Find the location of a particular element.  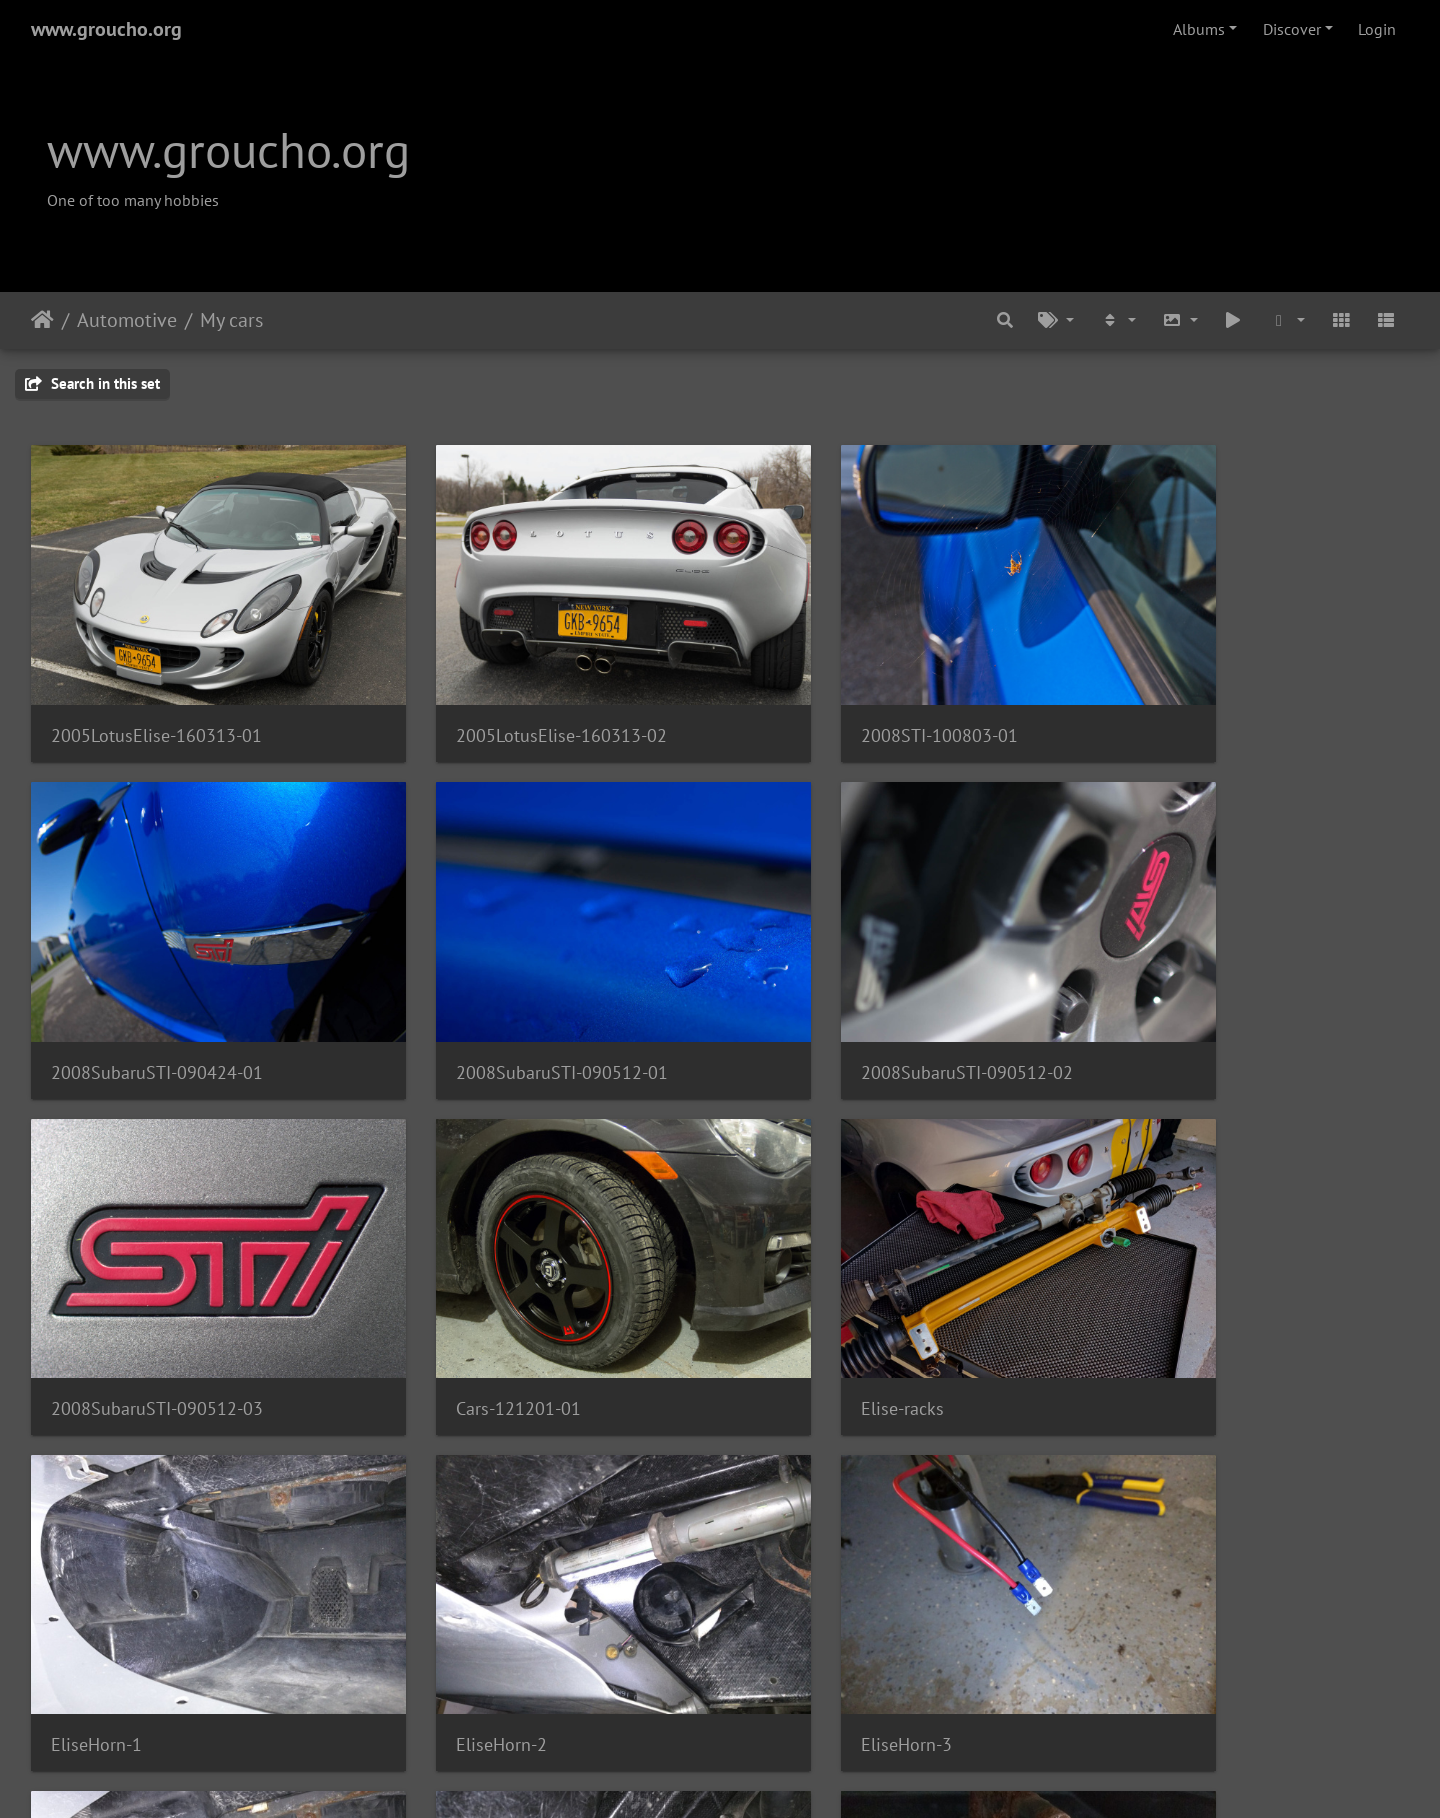

www.groucho.org is located at coordinates (106, 29).